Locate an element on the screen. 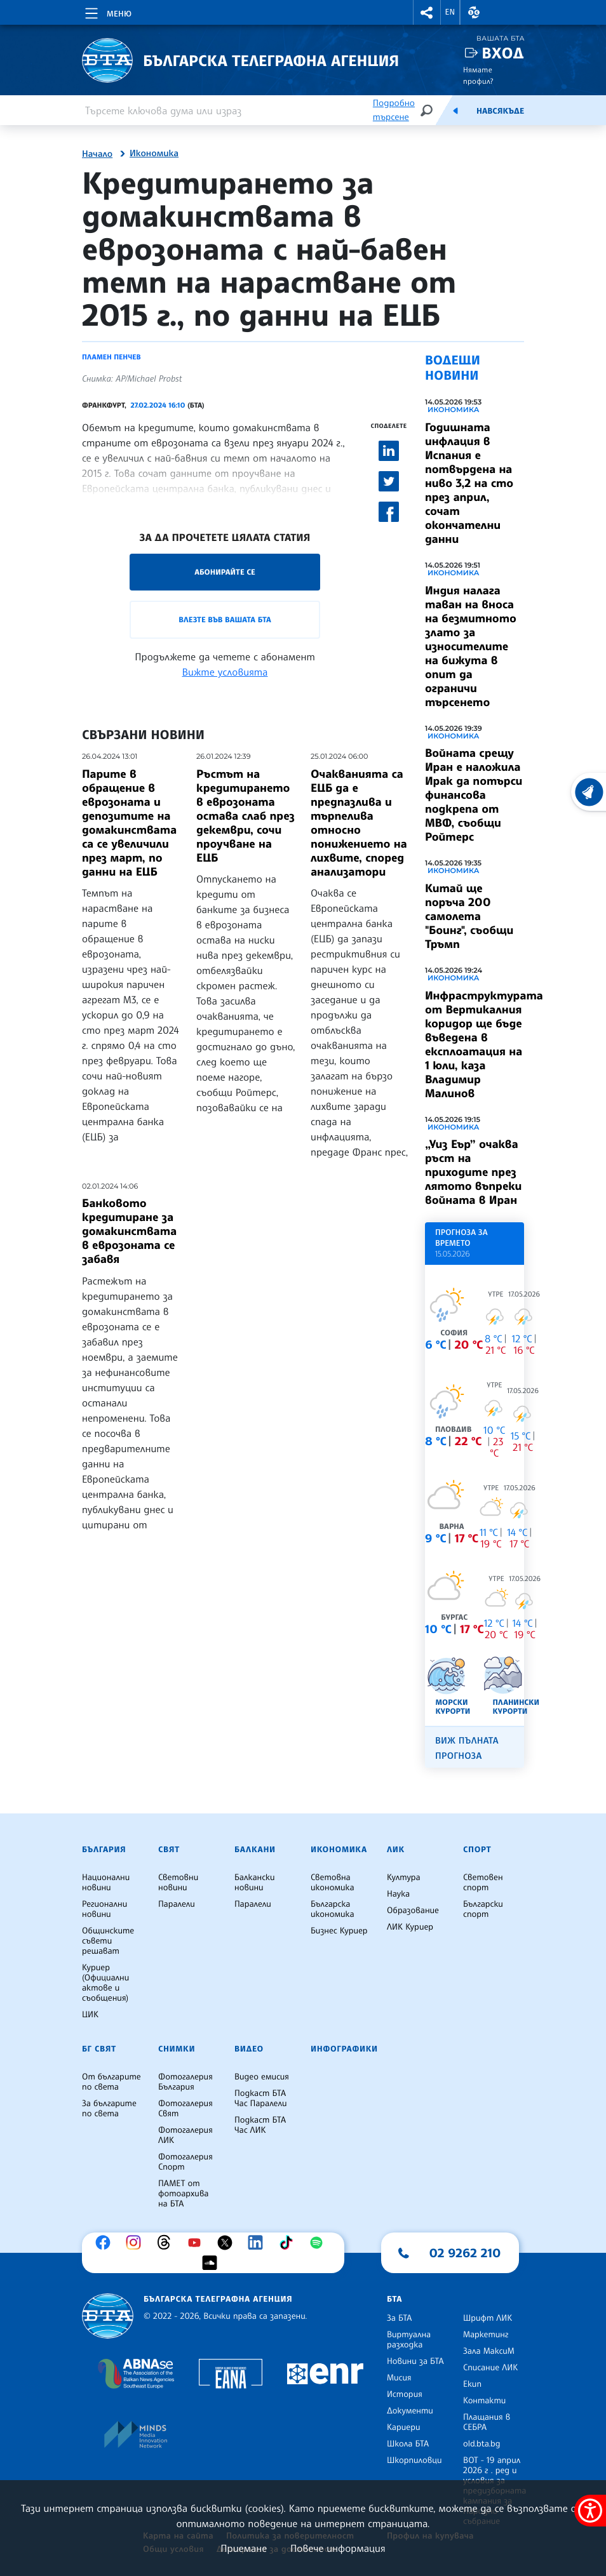 The height and width of the screenshot is (2576, 606). Образование is located at coordinates (413, 1910).